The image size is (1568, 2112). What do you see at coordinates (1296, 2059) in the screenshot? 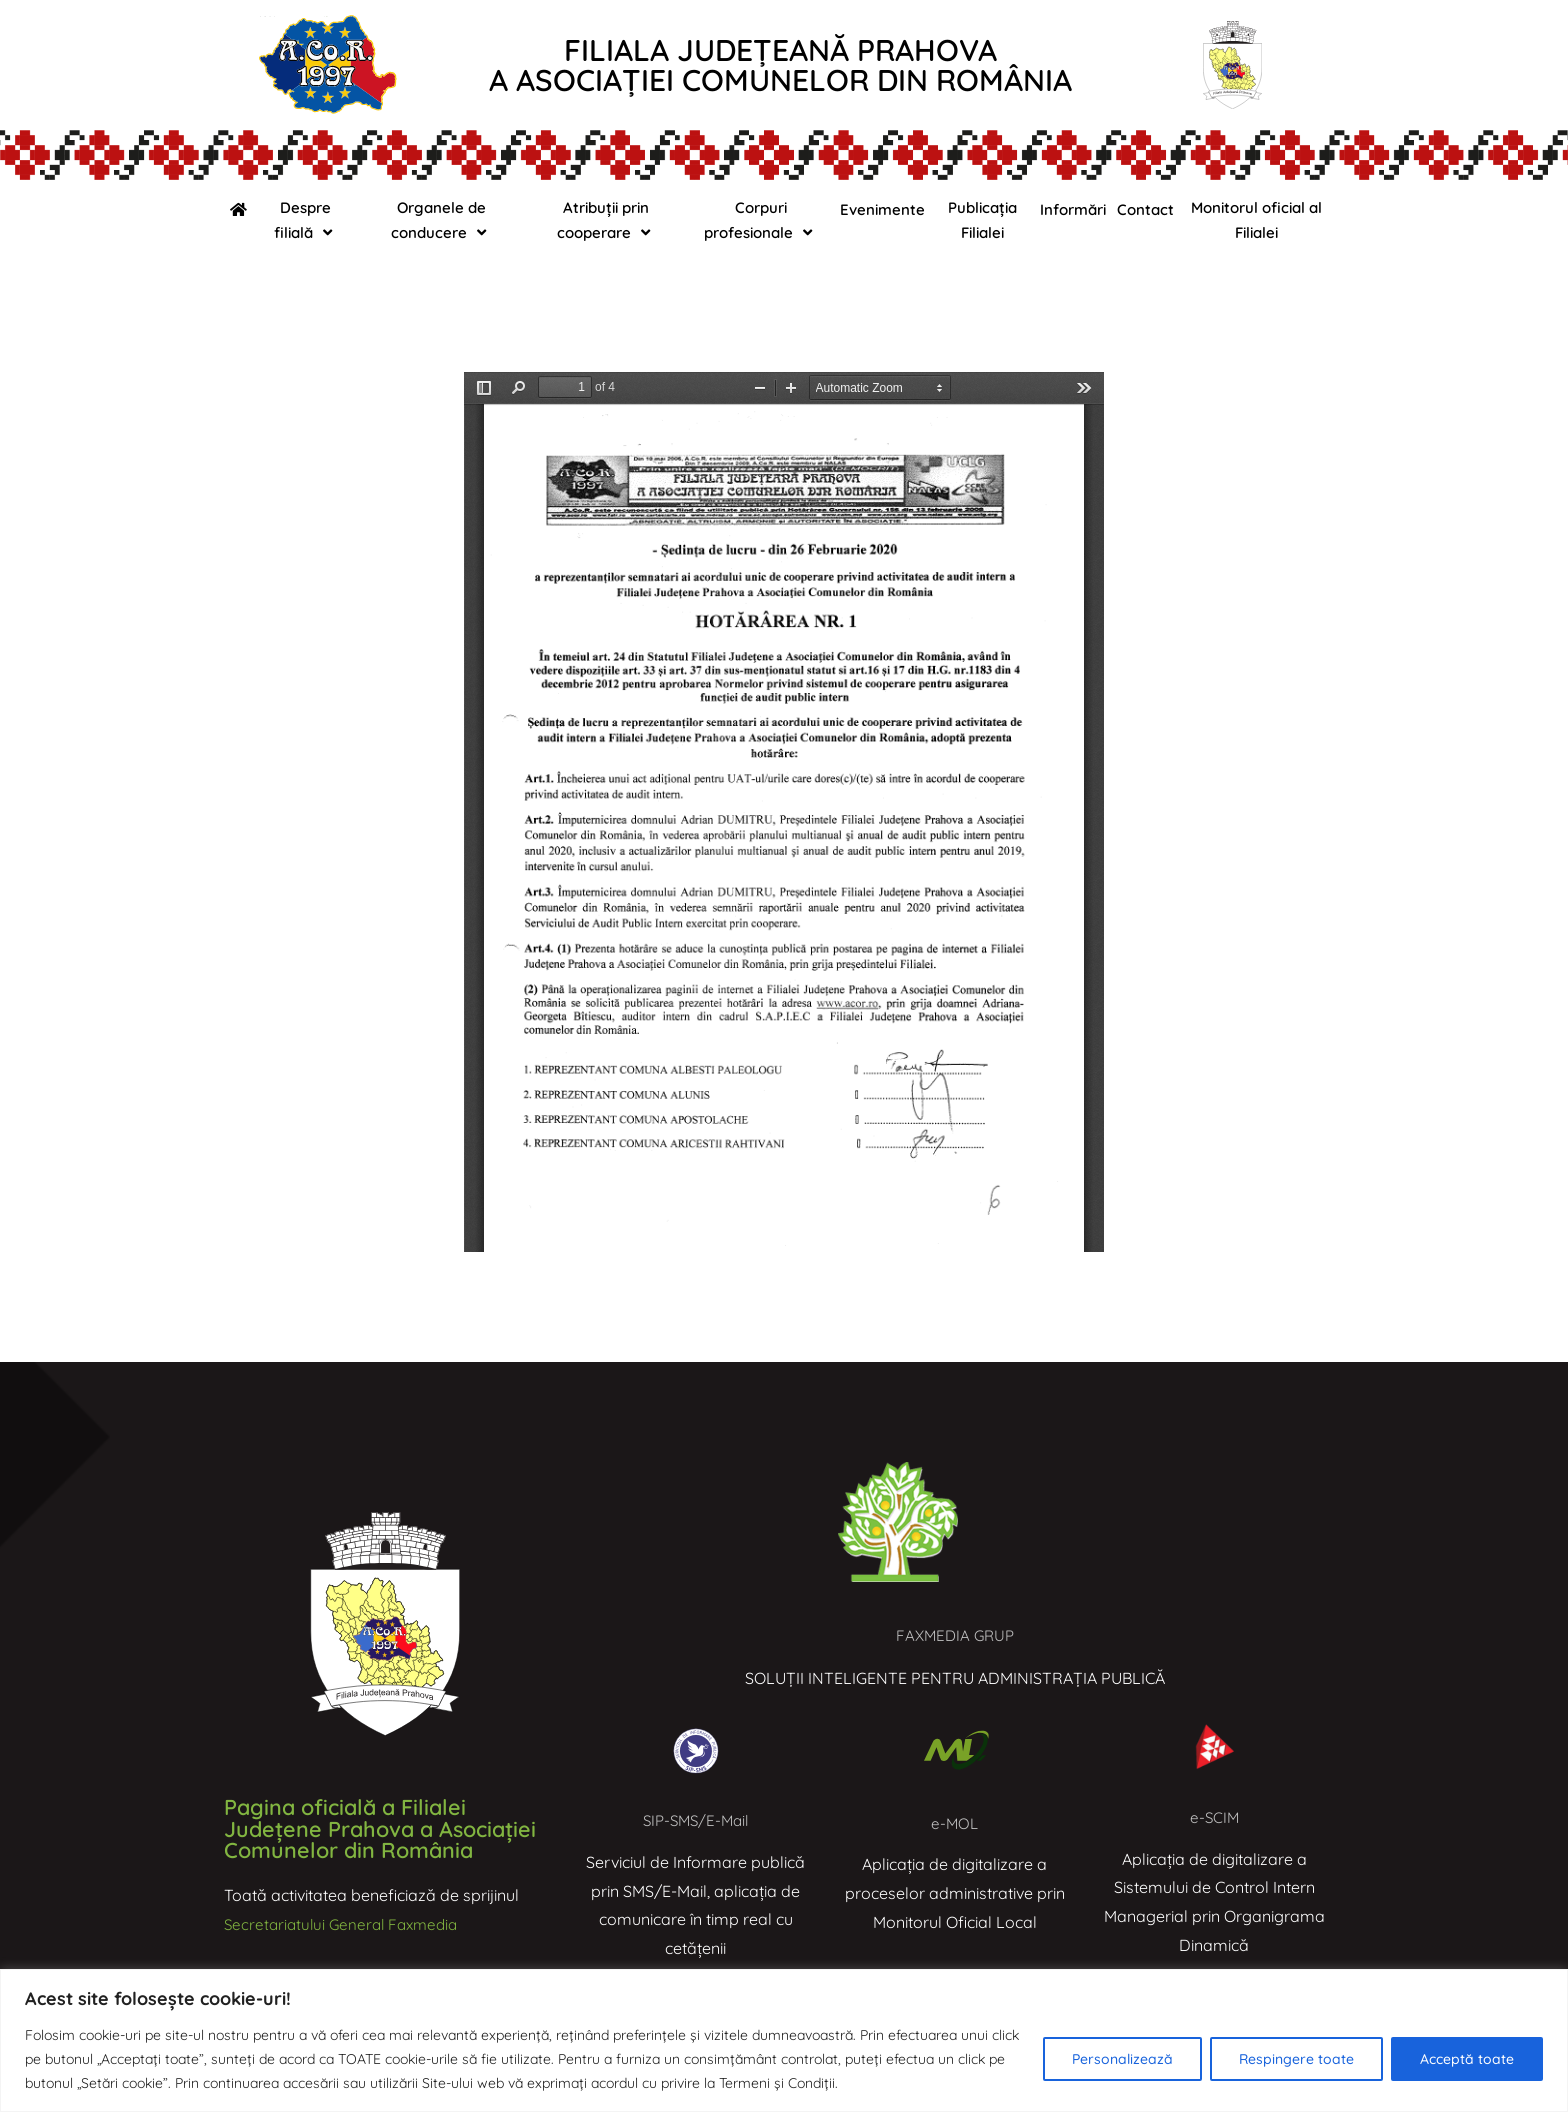
I see `Respingere toate` at bounding box center [1296, 2059].